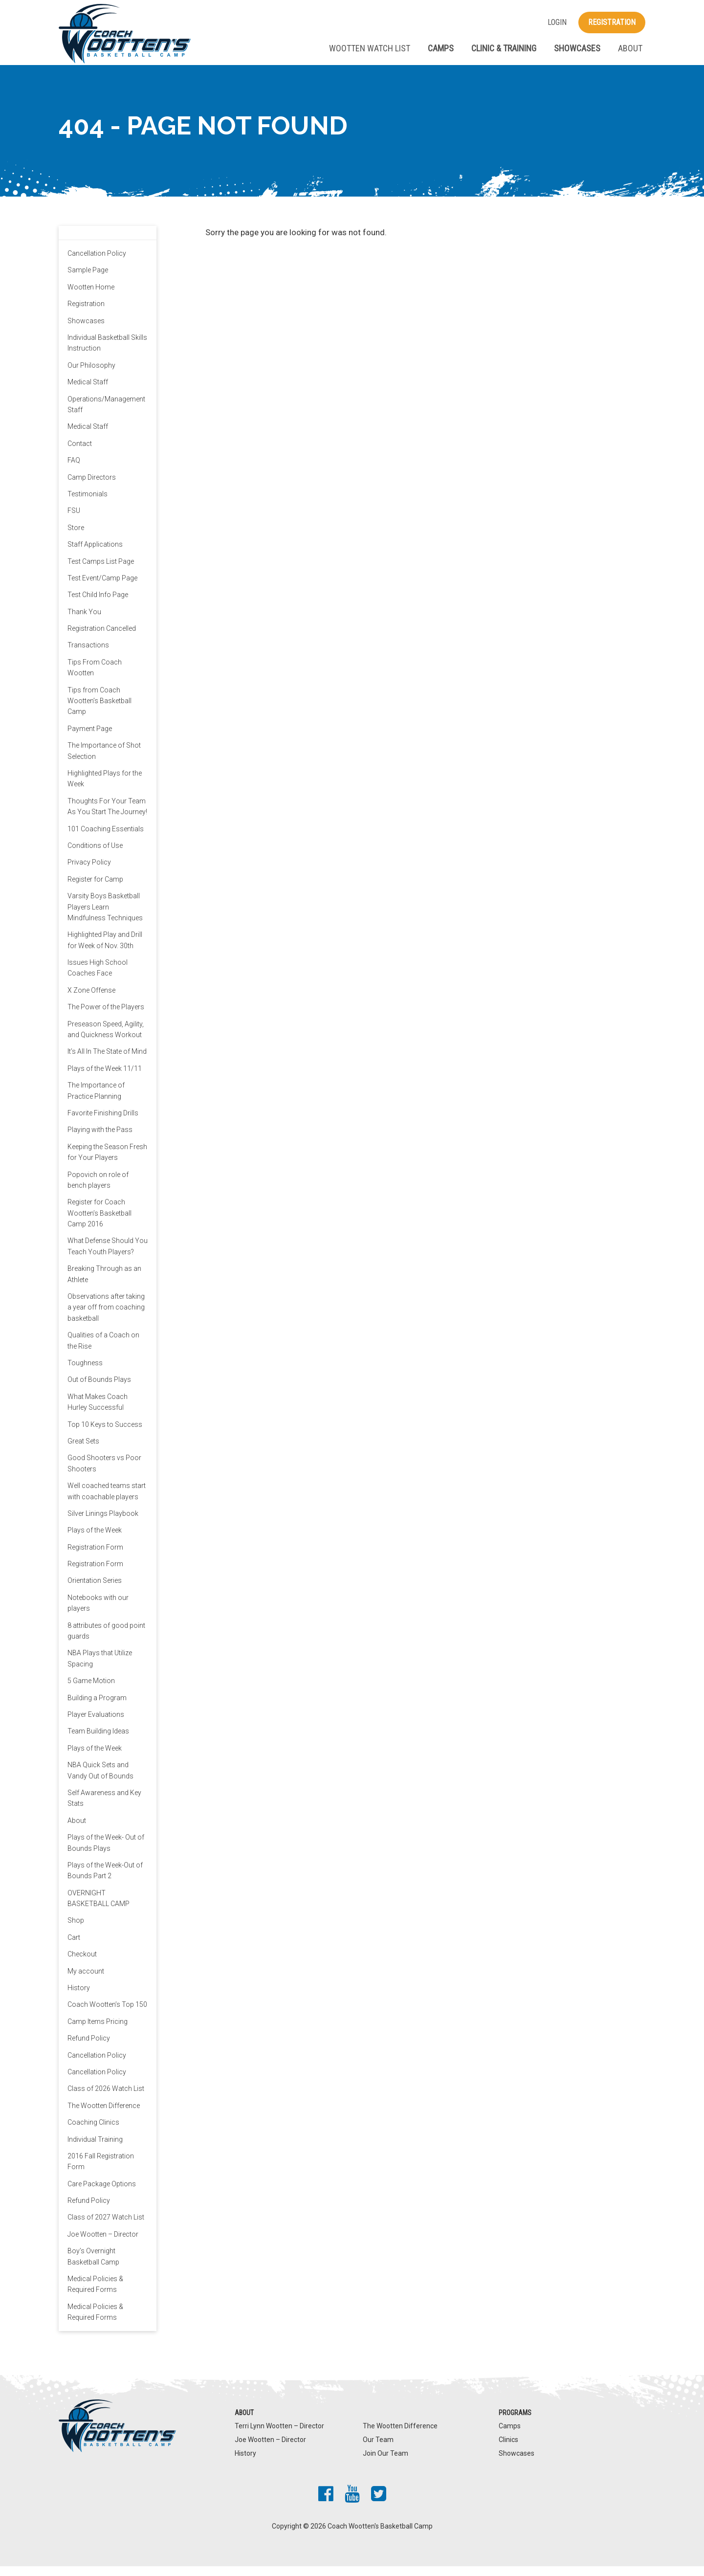 The image size is (704, 2576). What do you see at coordinates (557, 22) in the screenshot?
I see `Login` at bounding box center [557, 22].